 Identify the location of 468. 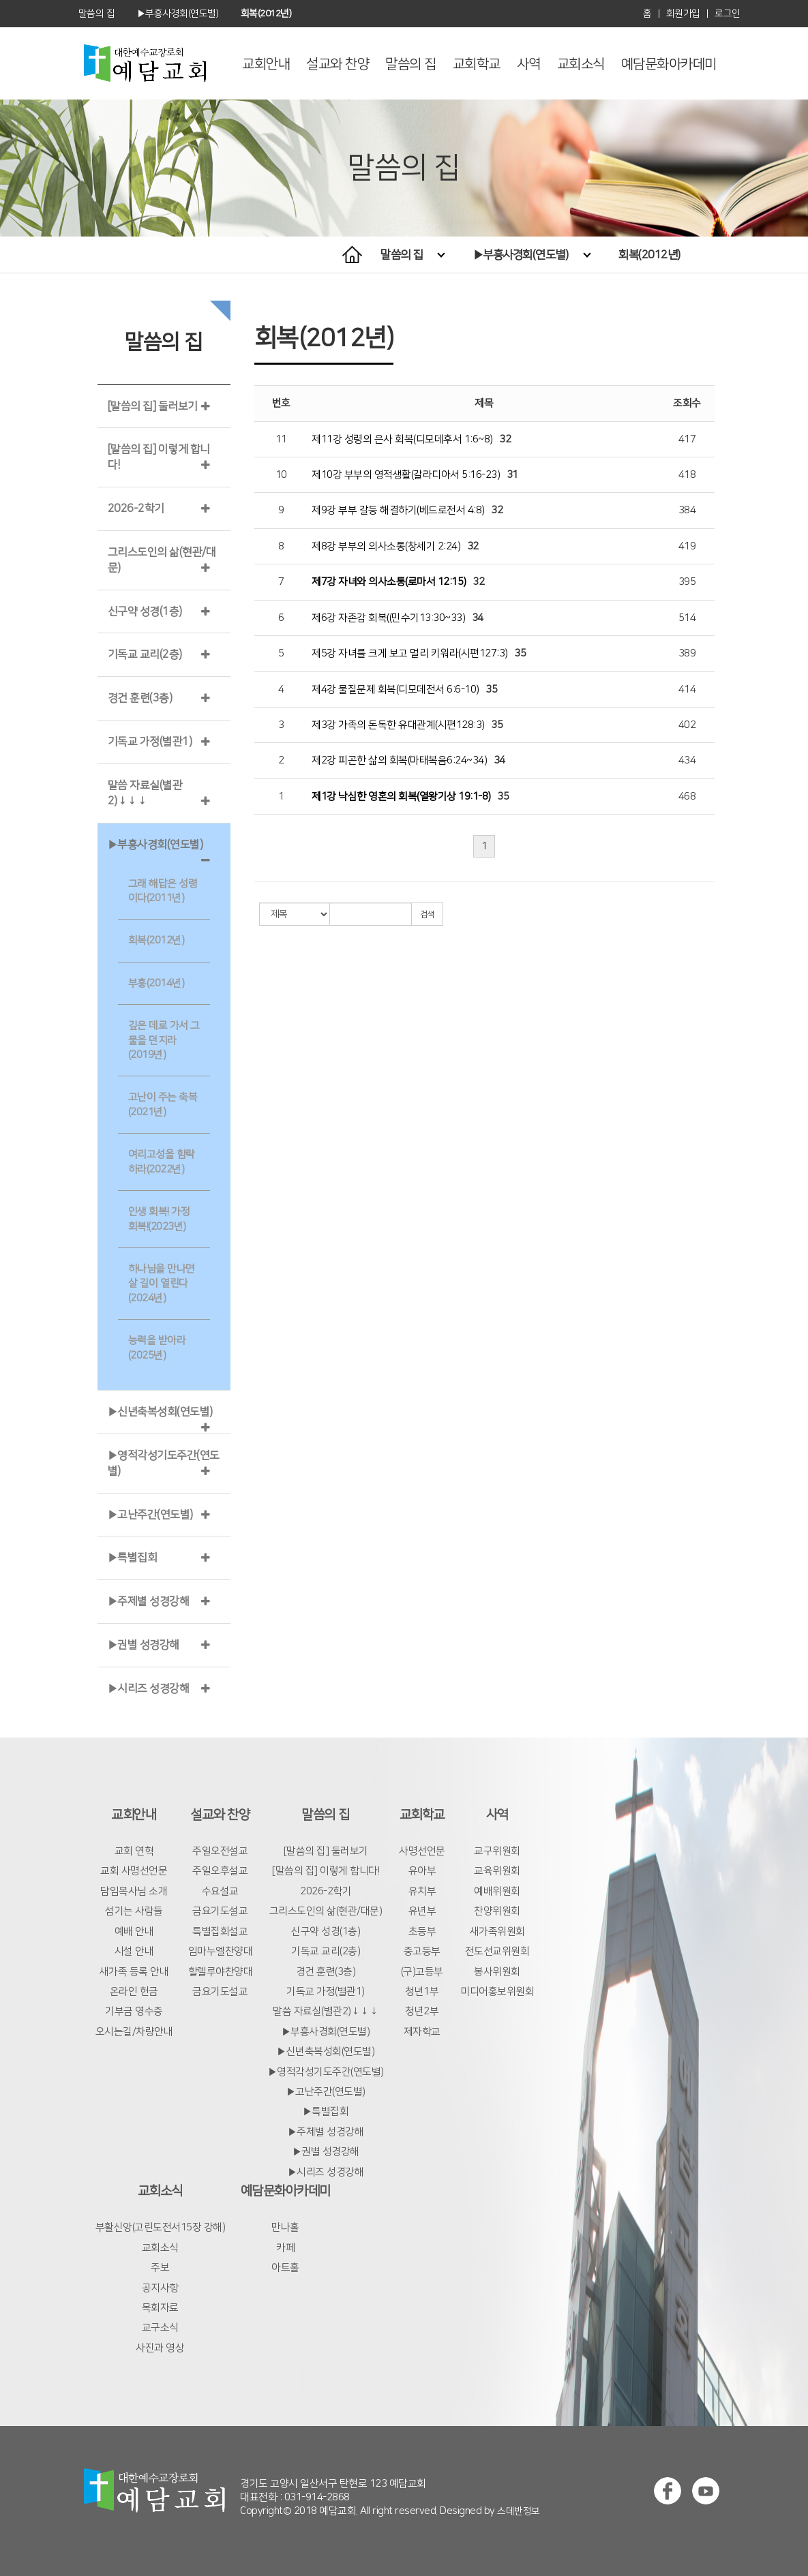
(687, 796).